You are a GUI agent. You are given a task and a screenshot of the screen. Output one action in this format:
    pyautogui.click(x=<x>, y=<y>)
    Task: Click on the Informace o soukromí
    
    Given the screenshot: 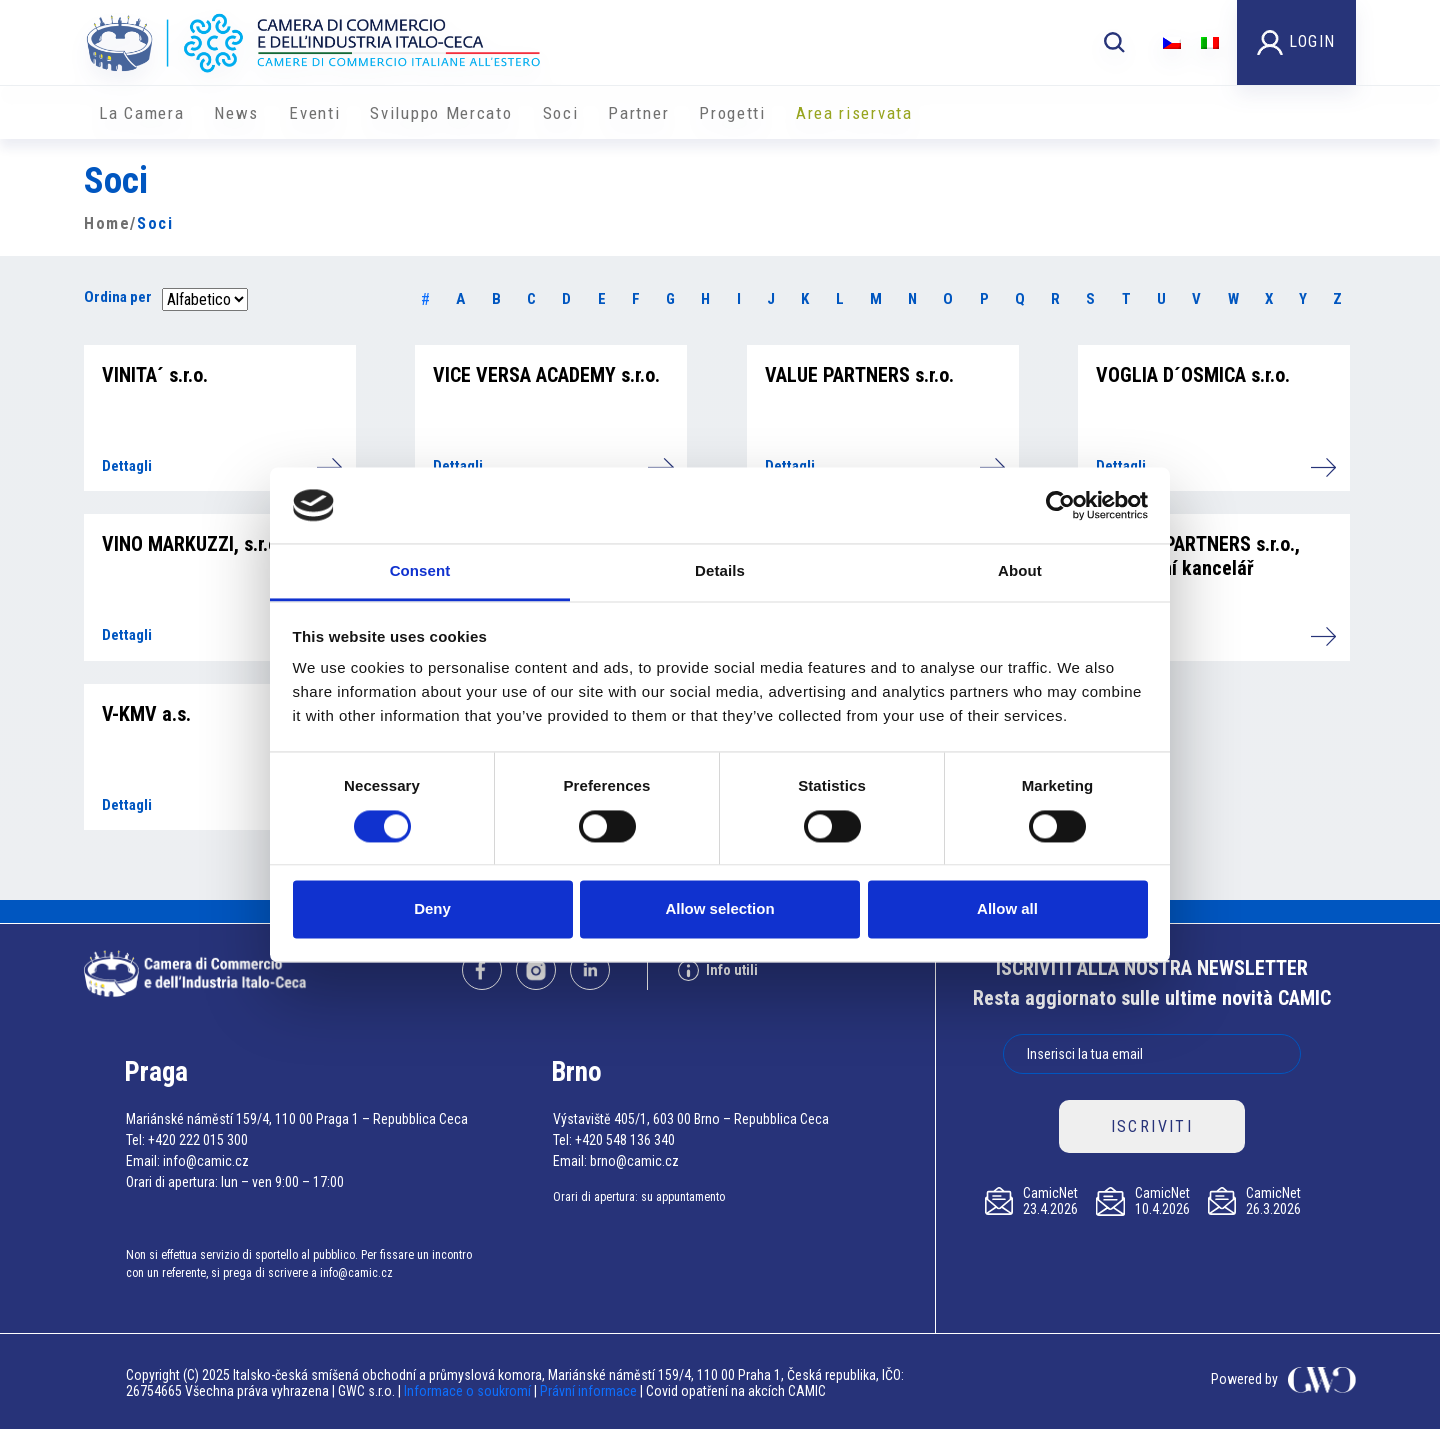 What is the action you would take?
    pyautogui.click(x=469, y=1391)
    